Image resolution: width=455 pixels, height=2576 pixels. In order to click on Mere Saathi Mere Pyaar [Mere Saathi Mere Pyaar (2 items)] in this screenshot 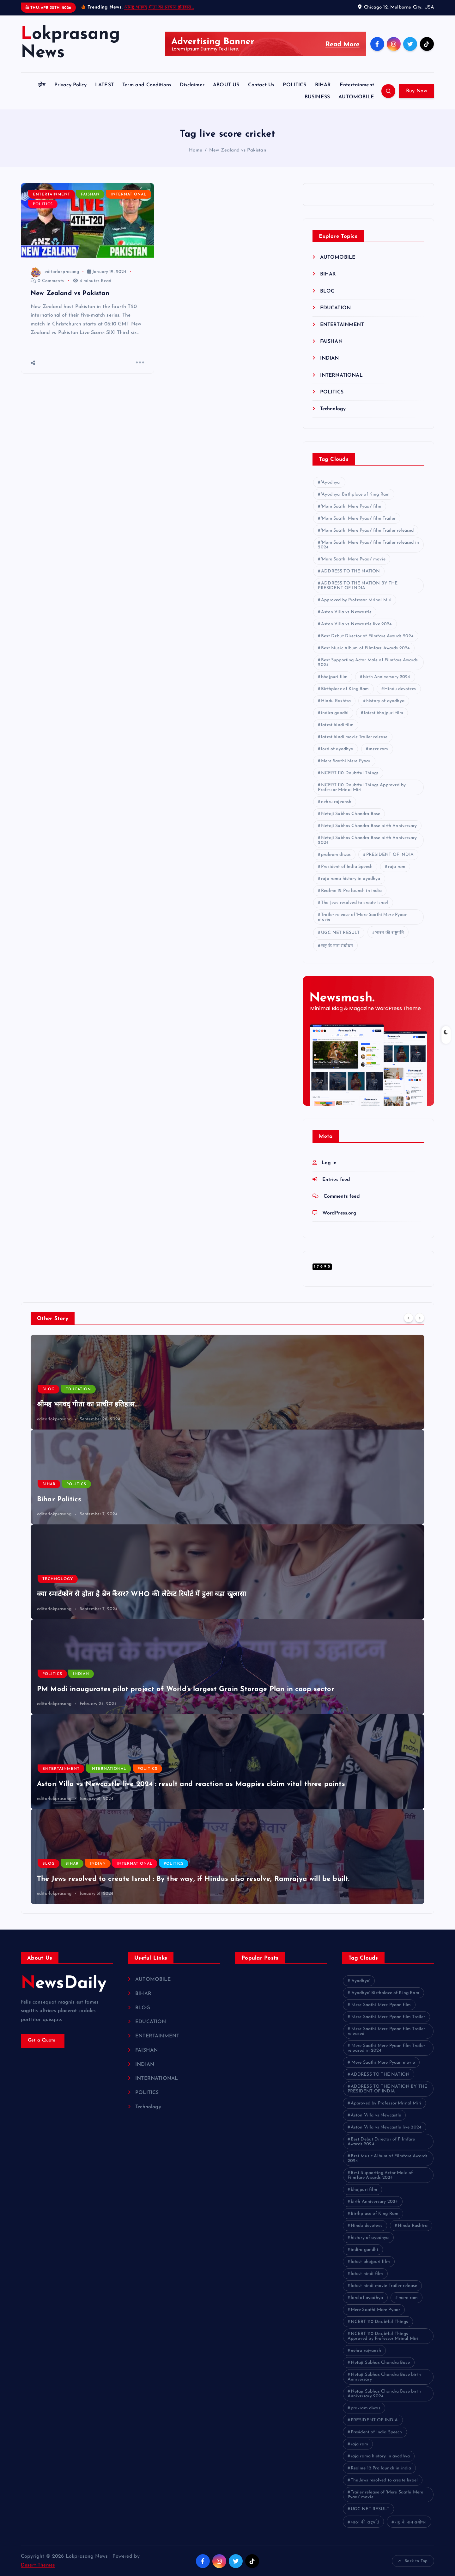, I will do `click(346, 761)`.